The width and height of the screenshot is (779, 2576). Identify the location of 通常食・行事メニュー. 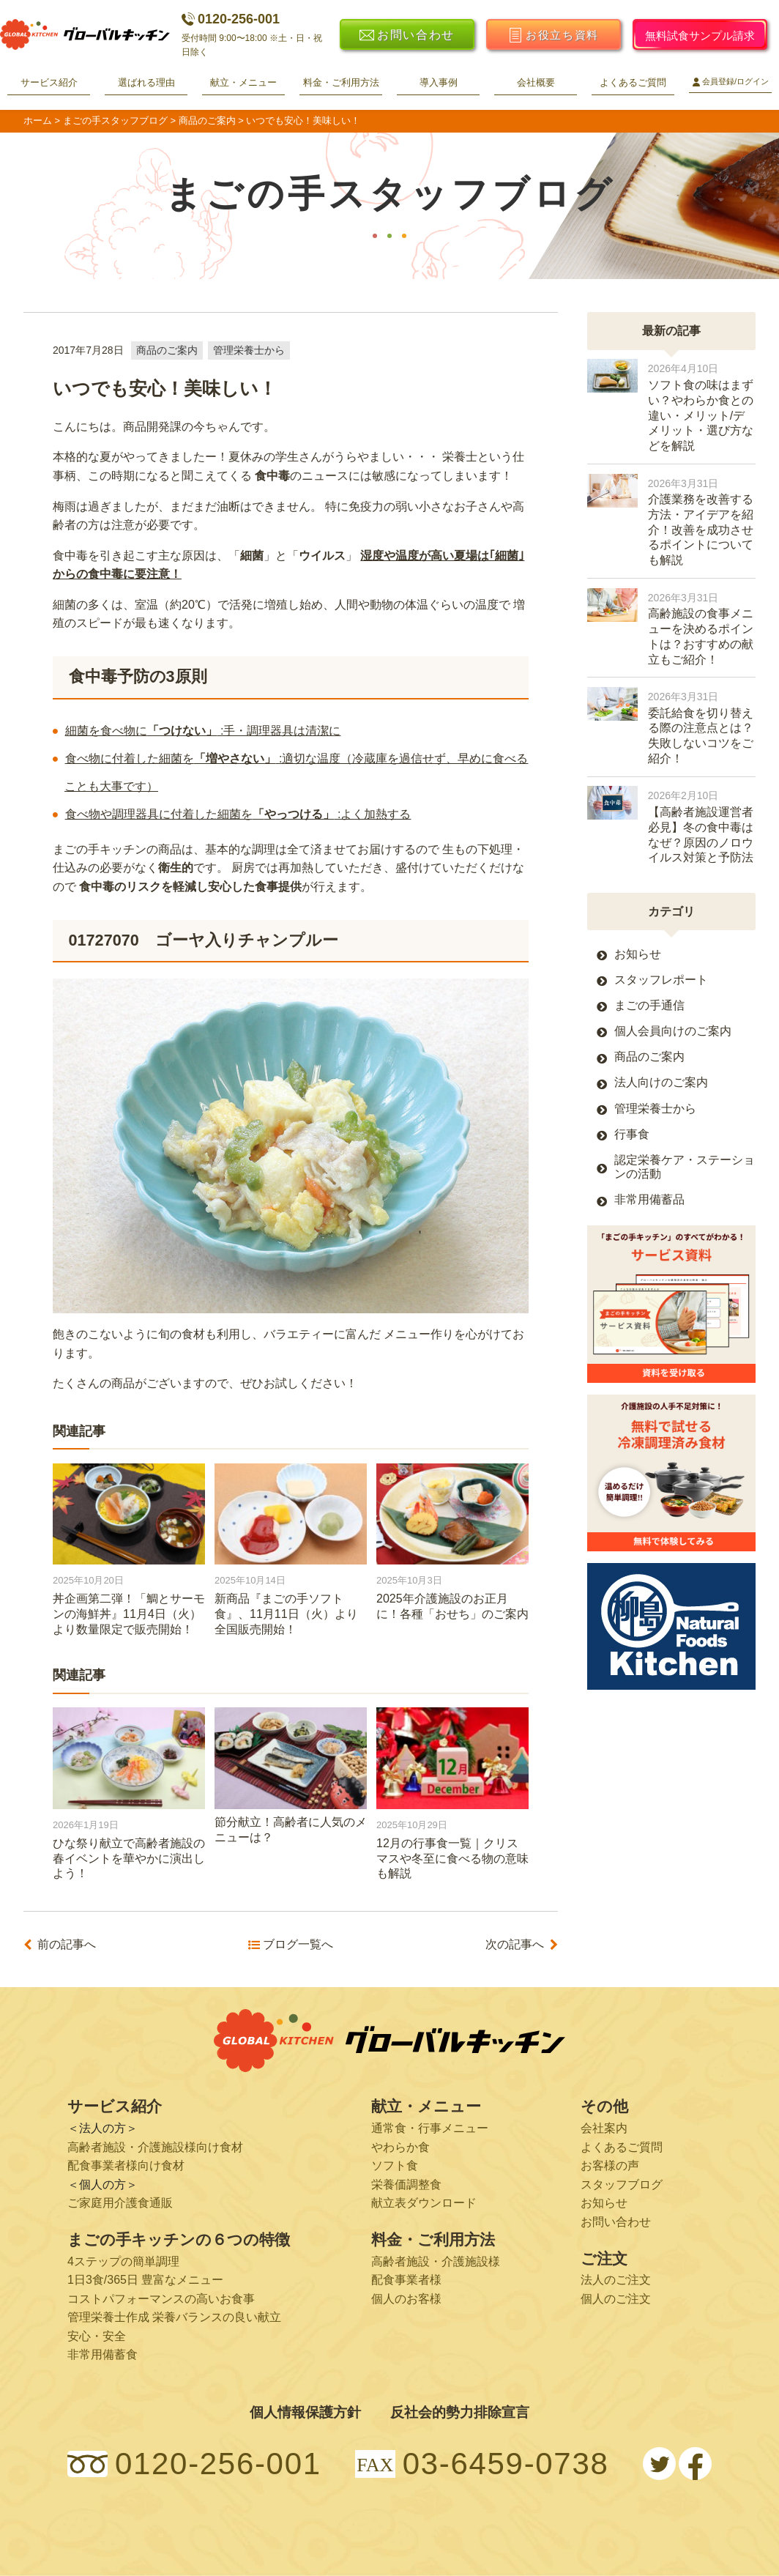
(429, 2128).